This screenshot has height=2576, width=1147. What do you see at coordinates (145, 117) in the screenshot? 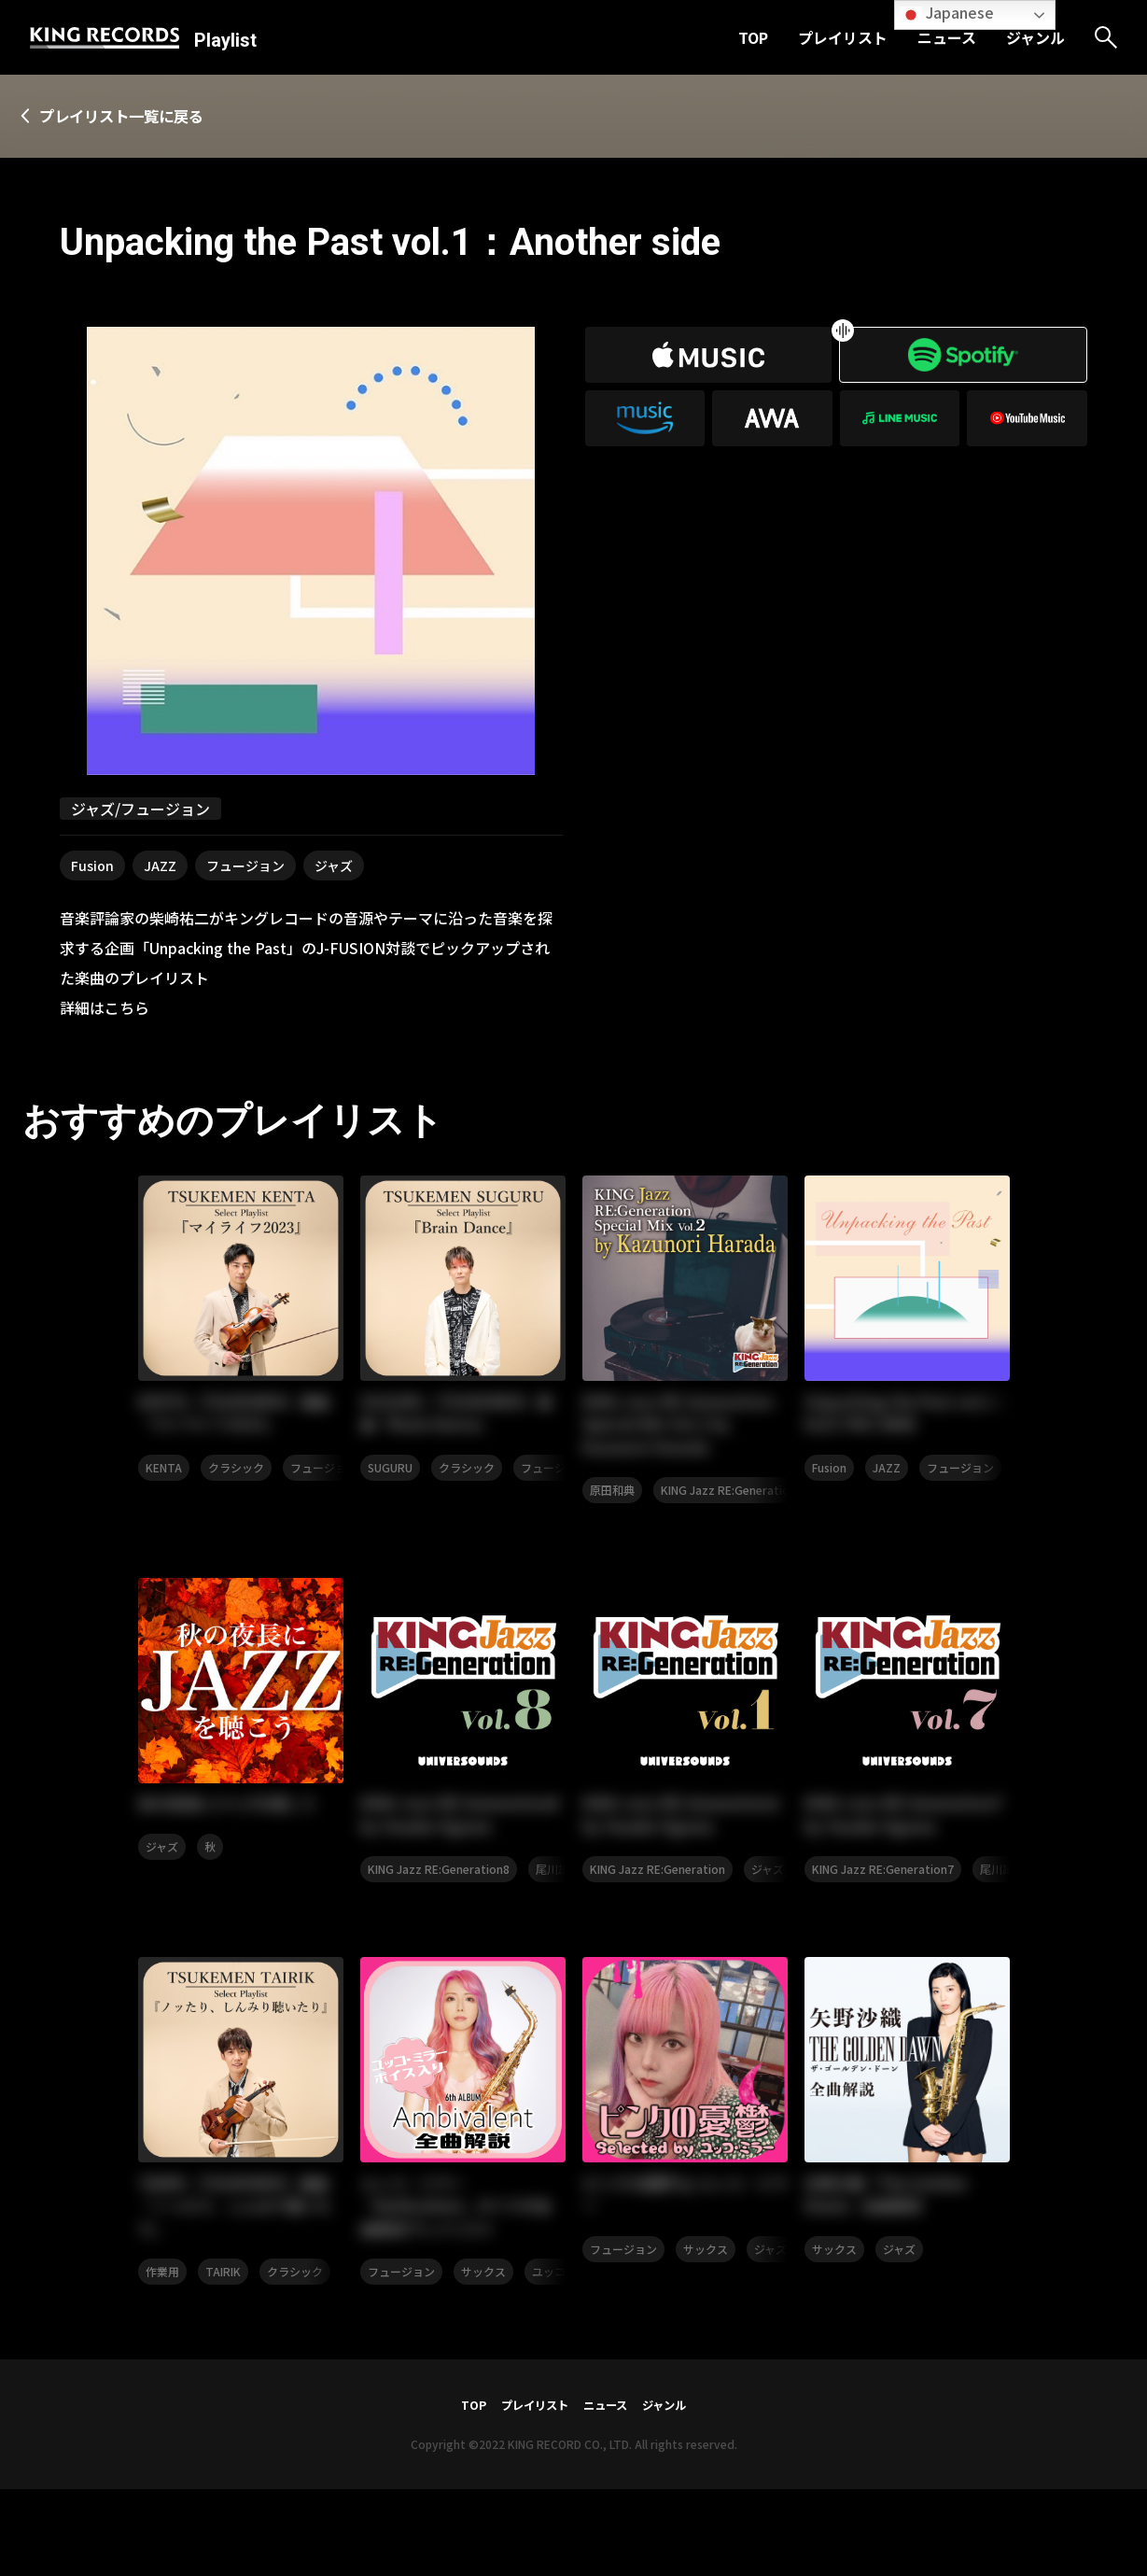
I see `プレイリスト一覧に戻る` at bounding box center [145, 117].